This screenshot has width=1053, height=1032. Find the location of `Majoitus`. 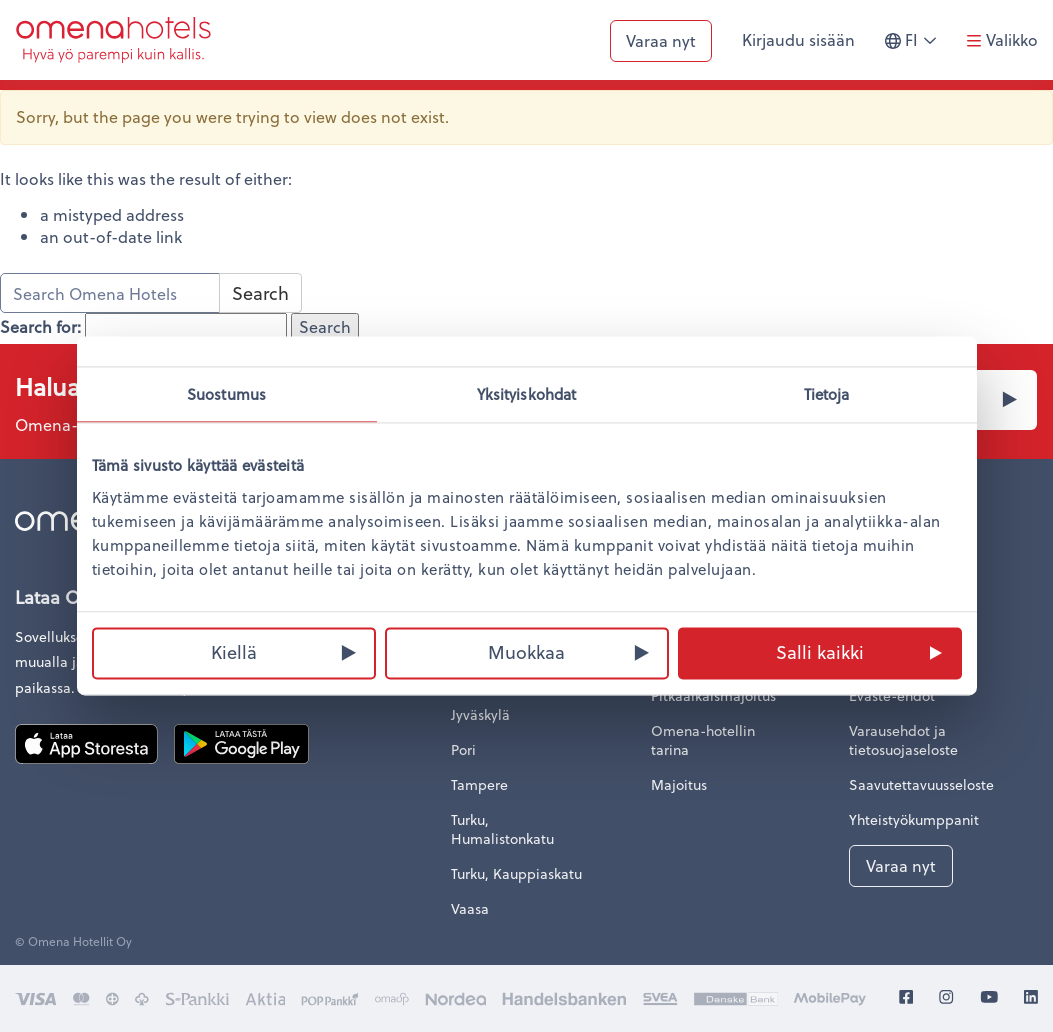

Majoitus is located at coordinates (679, 784).